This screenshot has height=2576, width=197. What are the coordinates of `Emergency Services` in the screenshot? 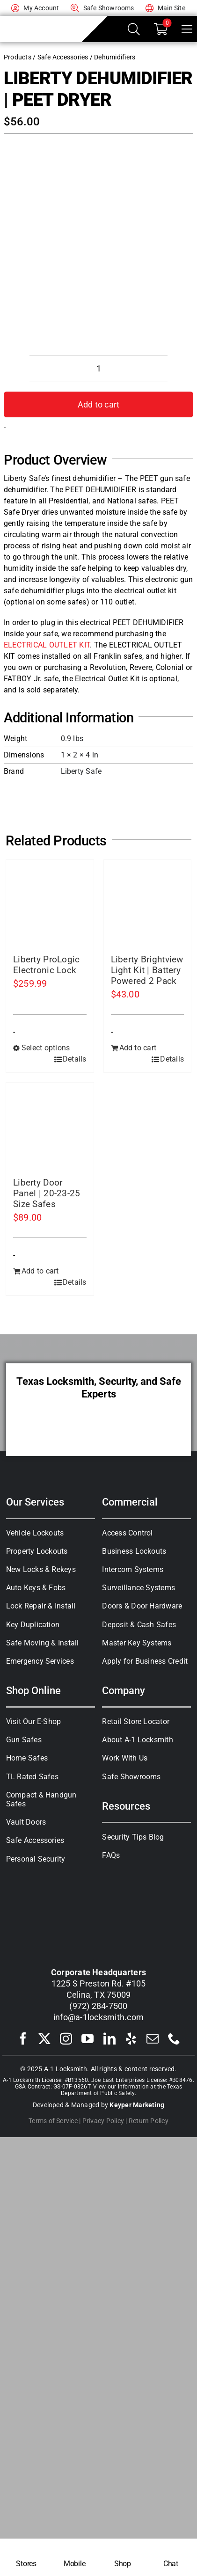 It's located at (40, 1661).